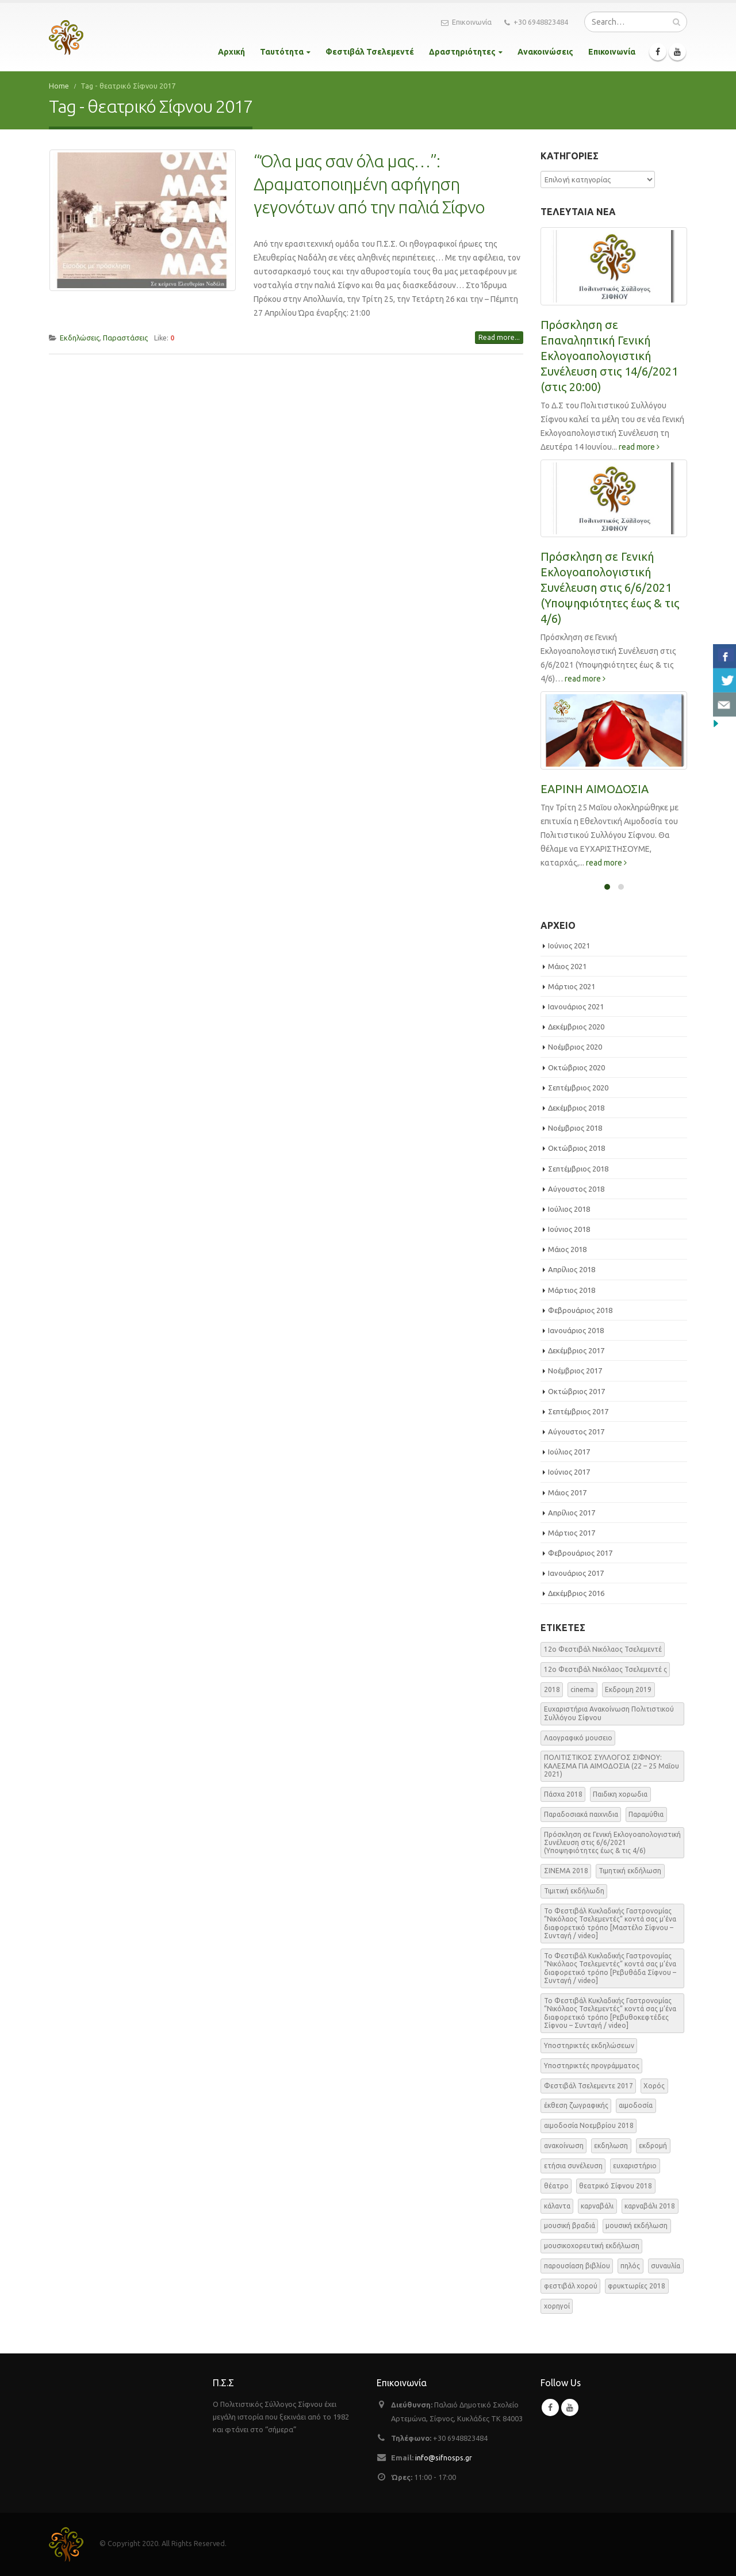 This screenshot has height=2576, width=736. Describe the element at coordinates (605, 1669) in the screenshot. I see `12o Φεστιβάλ Νικόλαος Τσελεμεντέ ς [12o Φεστιβάλ Νικόλαος Τσελεμεντέ ς (5 στοιχεία)]` at that location.